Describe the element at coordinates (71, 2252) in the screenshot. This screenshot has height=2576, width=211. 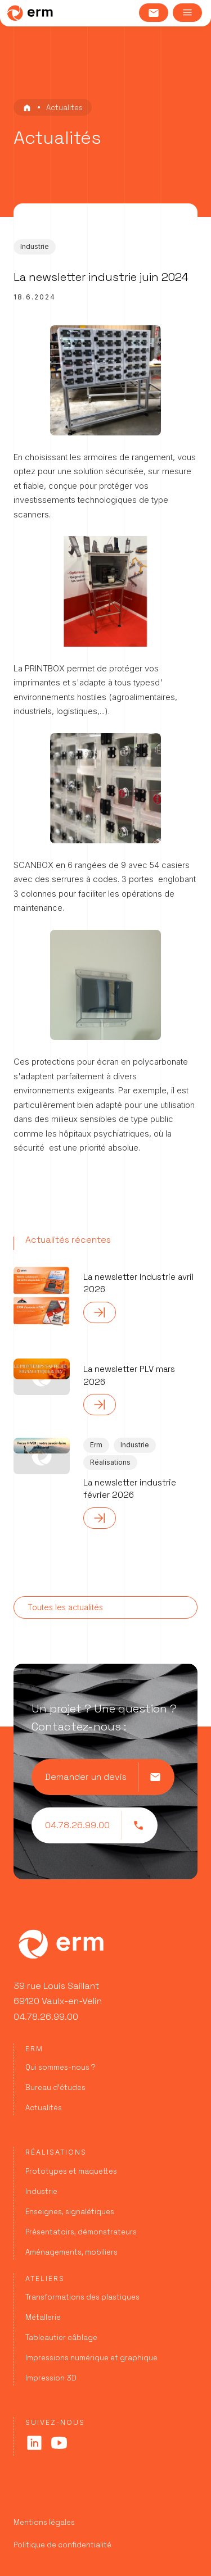
I see `Aménagements, mobiliers` at that location.